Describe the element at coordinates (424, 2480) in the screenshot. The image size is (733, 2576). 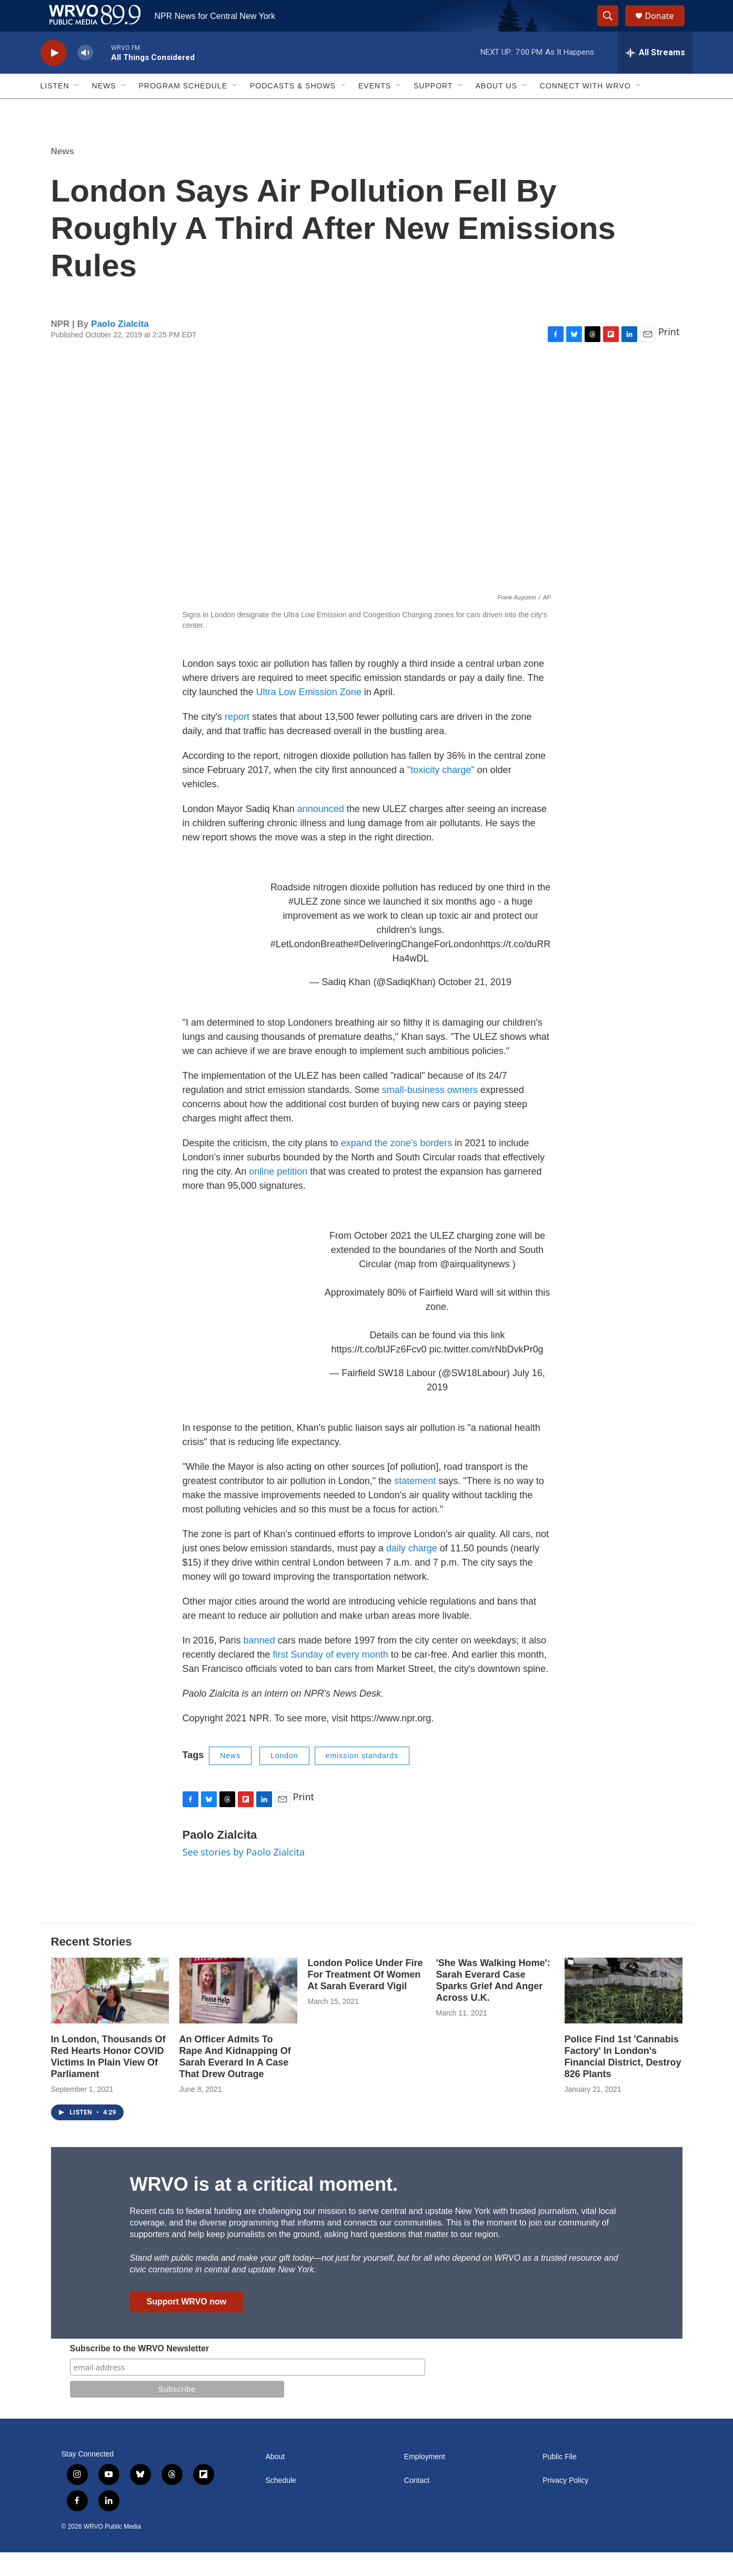
I see `Employment` at that location.